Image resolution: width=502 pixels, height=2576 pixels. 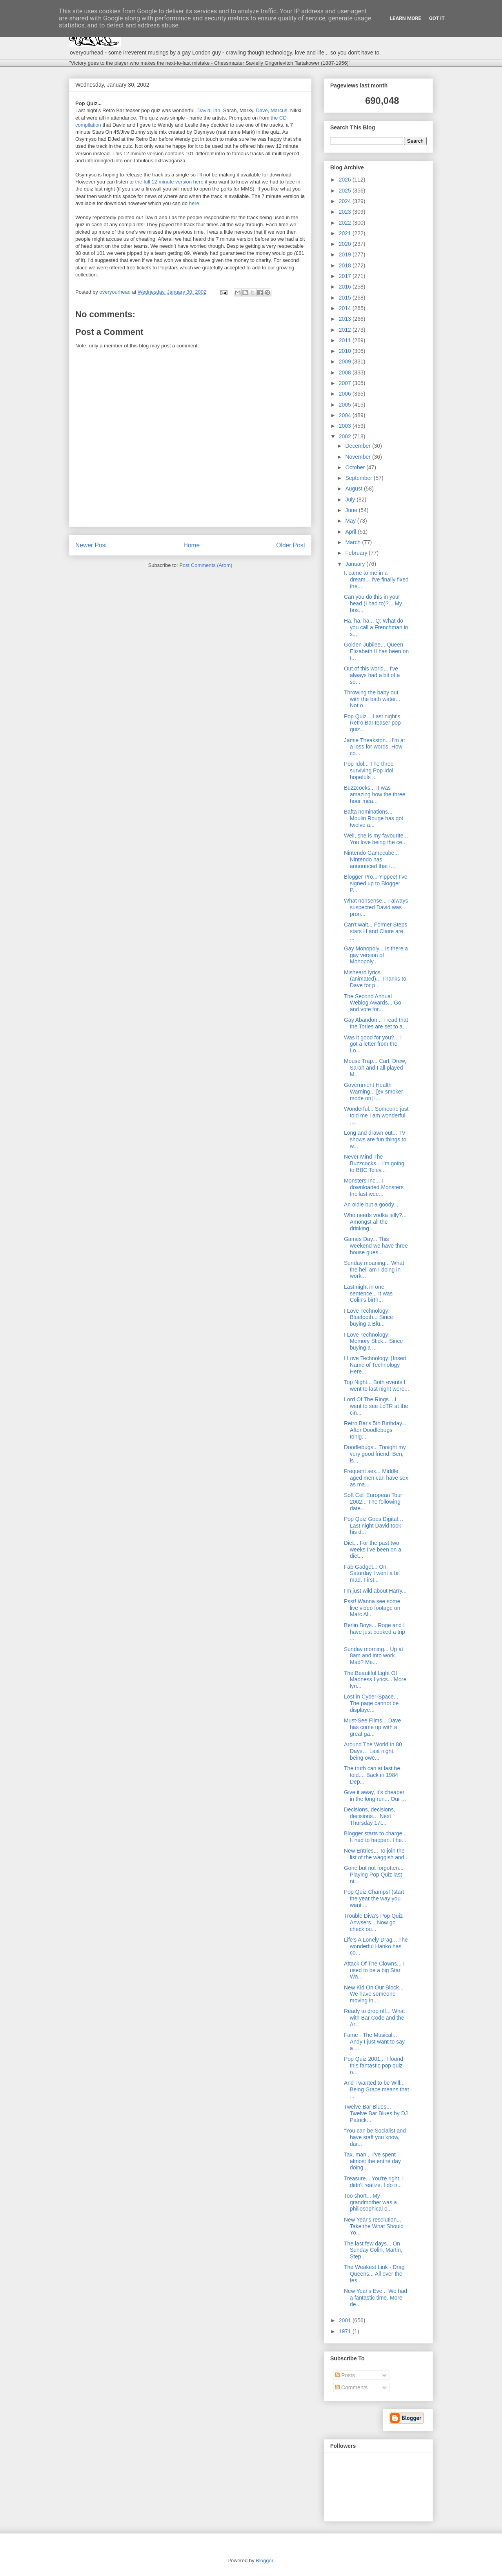 What do you see at coordinates (374, 2274) in the screenshot?
I see `The Weakest Link - Drag Queens... All over the fes...` at bounding box center [374, 2274].